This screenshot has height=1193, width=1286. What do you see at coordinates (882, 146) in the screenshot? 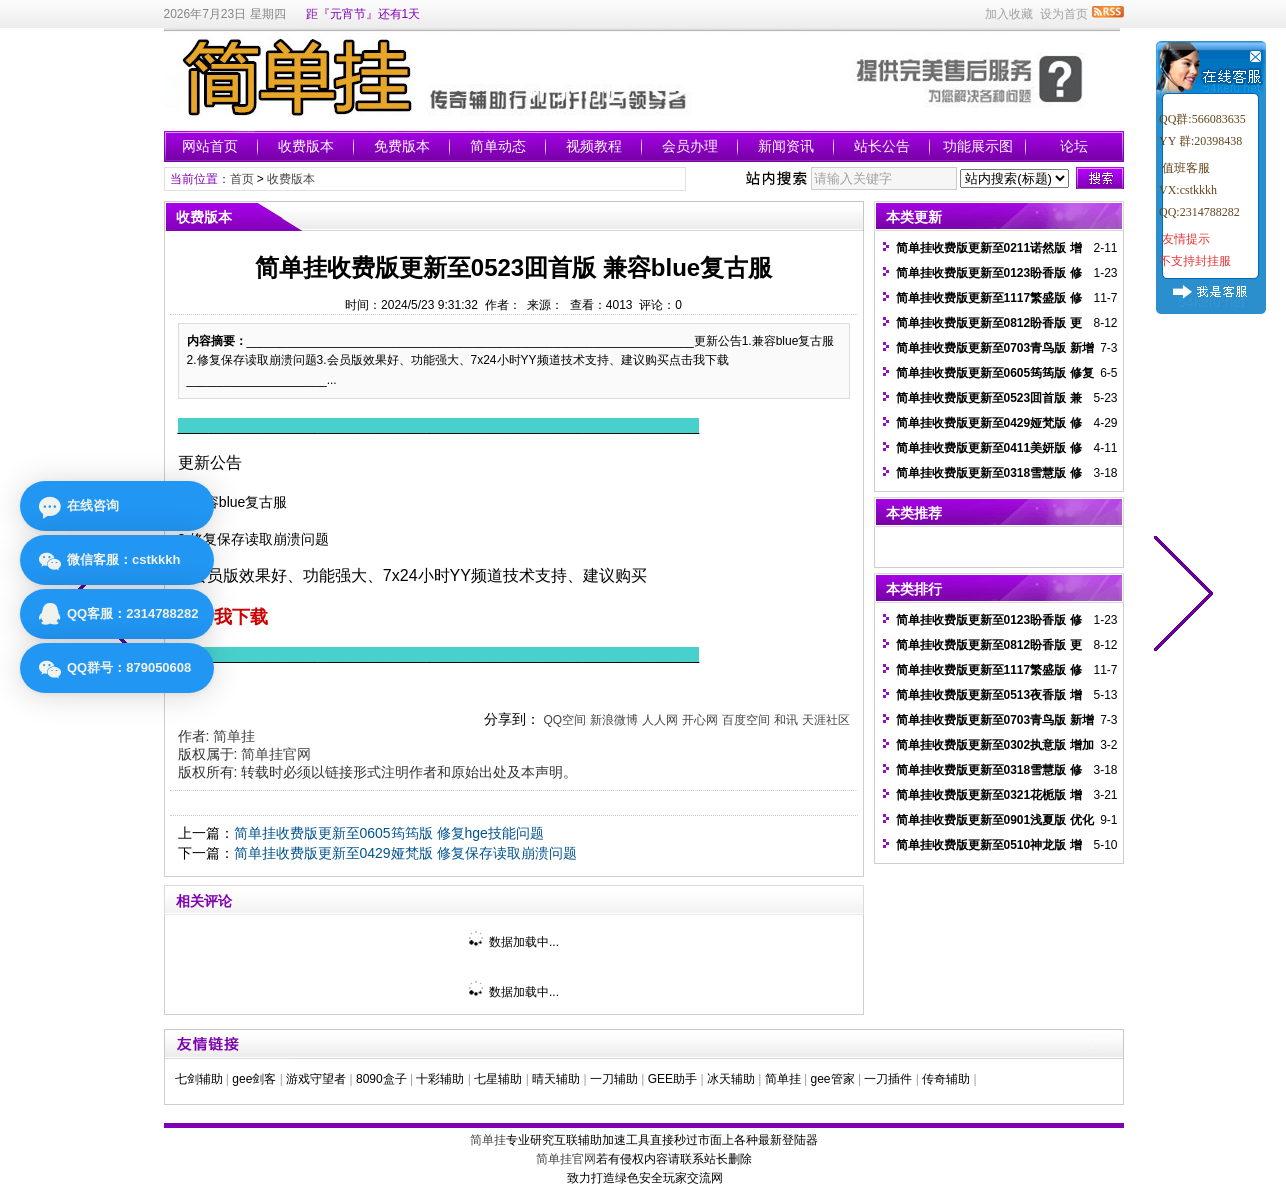
I see `站长公告` at bounding box center [882, 146].